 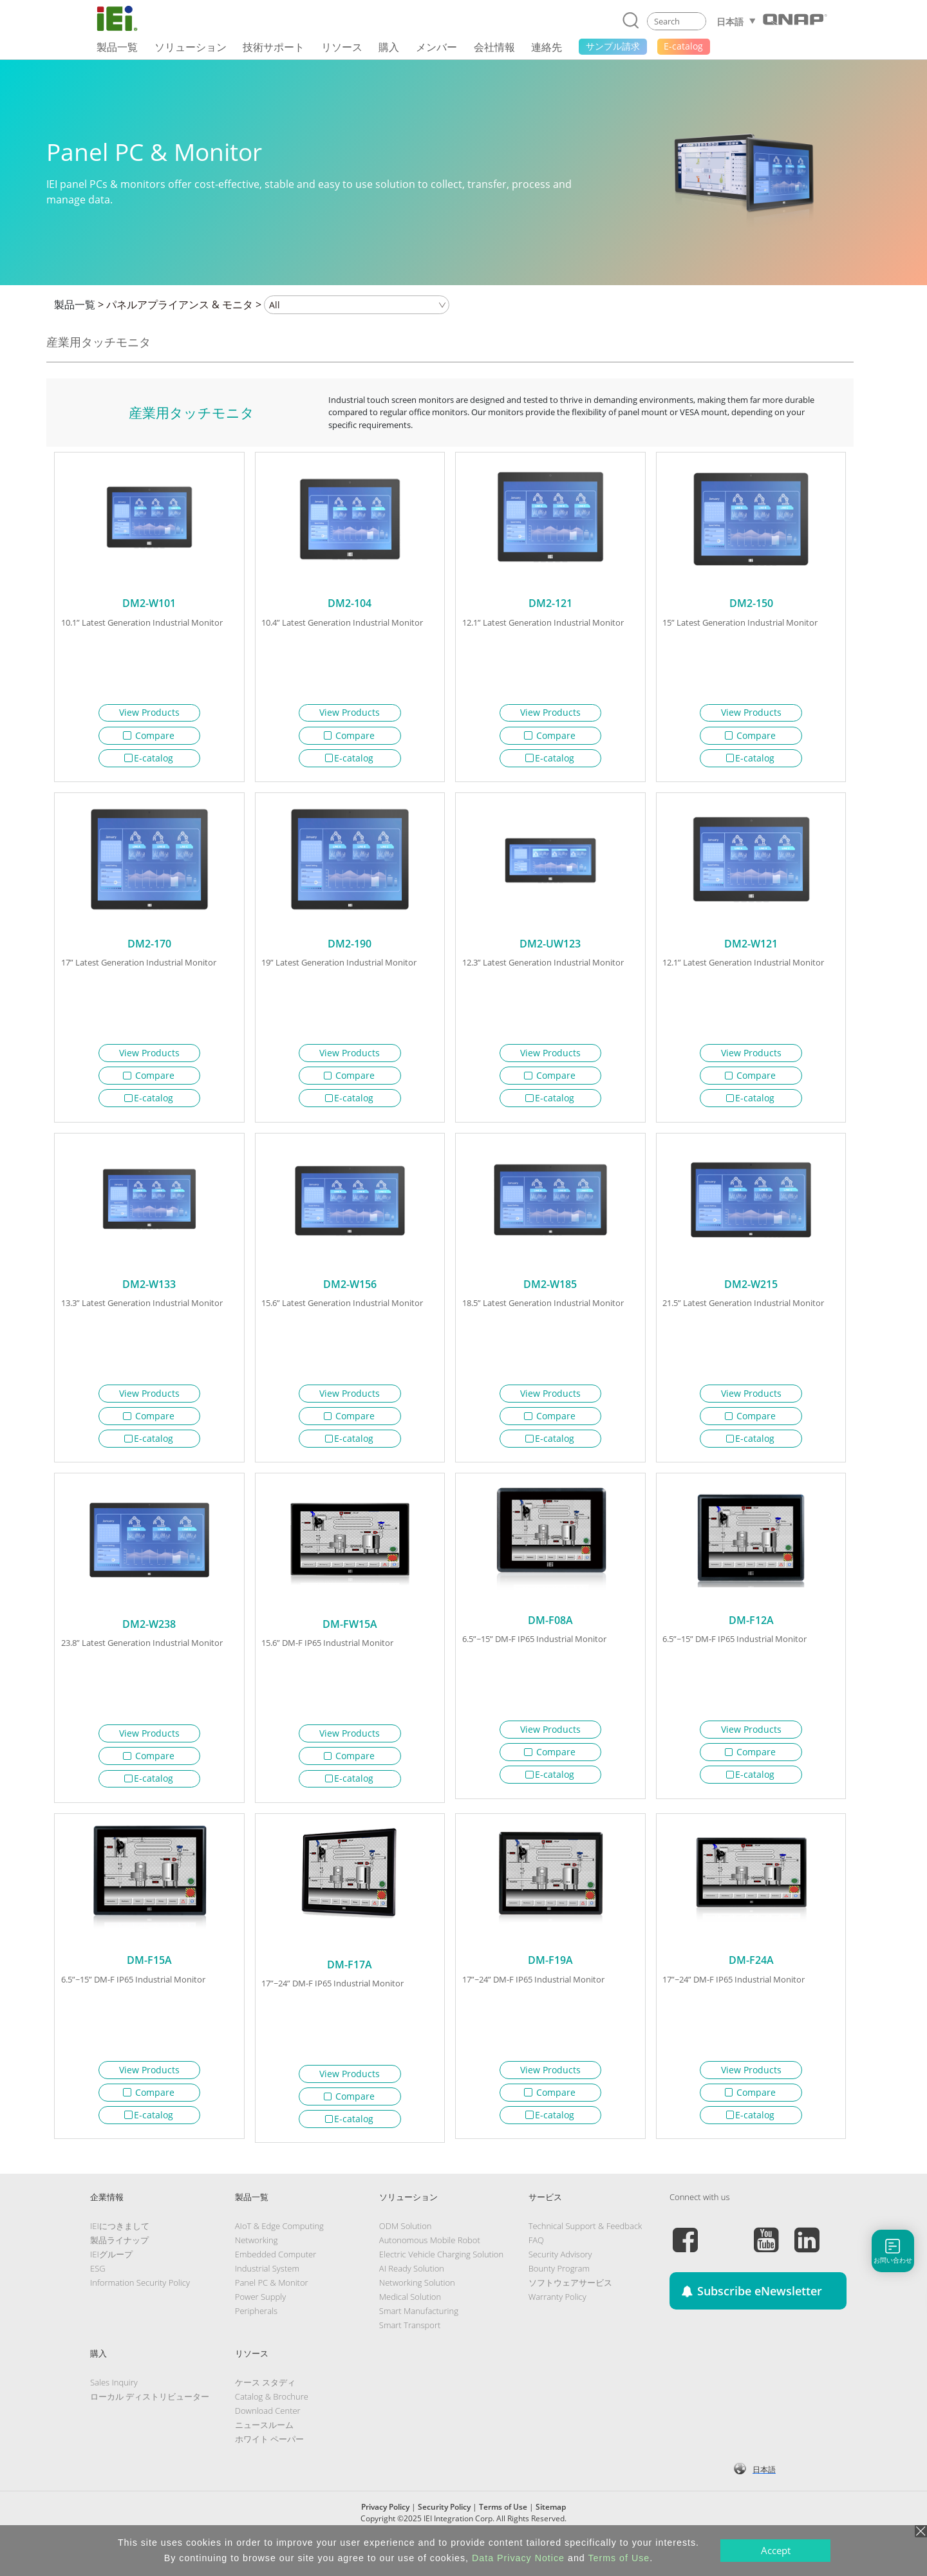 What do you see at coordinates (536, 2266) in the screenshot?
I see `FAQ` at bounding box center [536, 2266].